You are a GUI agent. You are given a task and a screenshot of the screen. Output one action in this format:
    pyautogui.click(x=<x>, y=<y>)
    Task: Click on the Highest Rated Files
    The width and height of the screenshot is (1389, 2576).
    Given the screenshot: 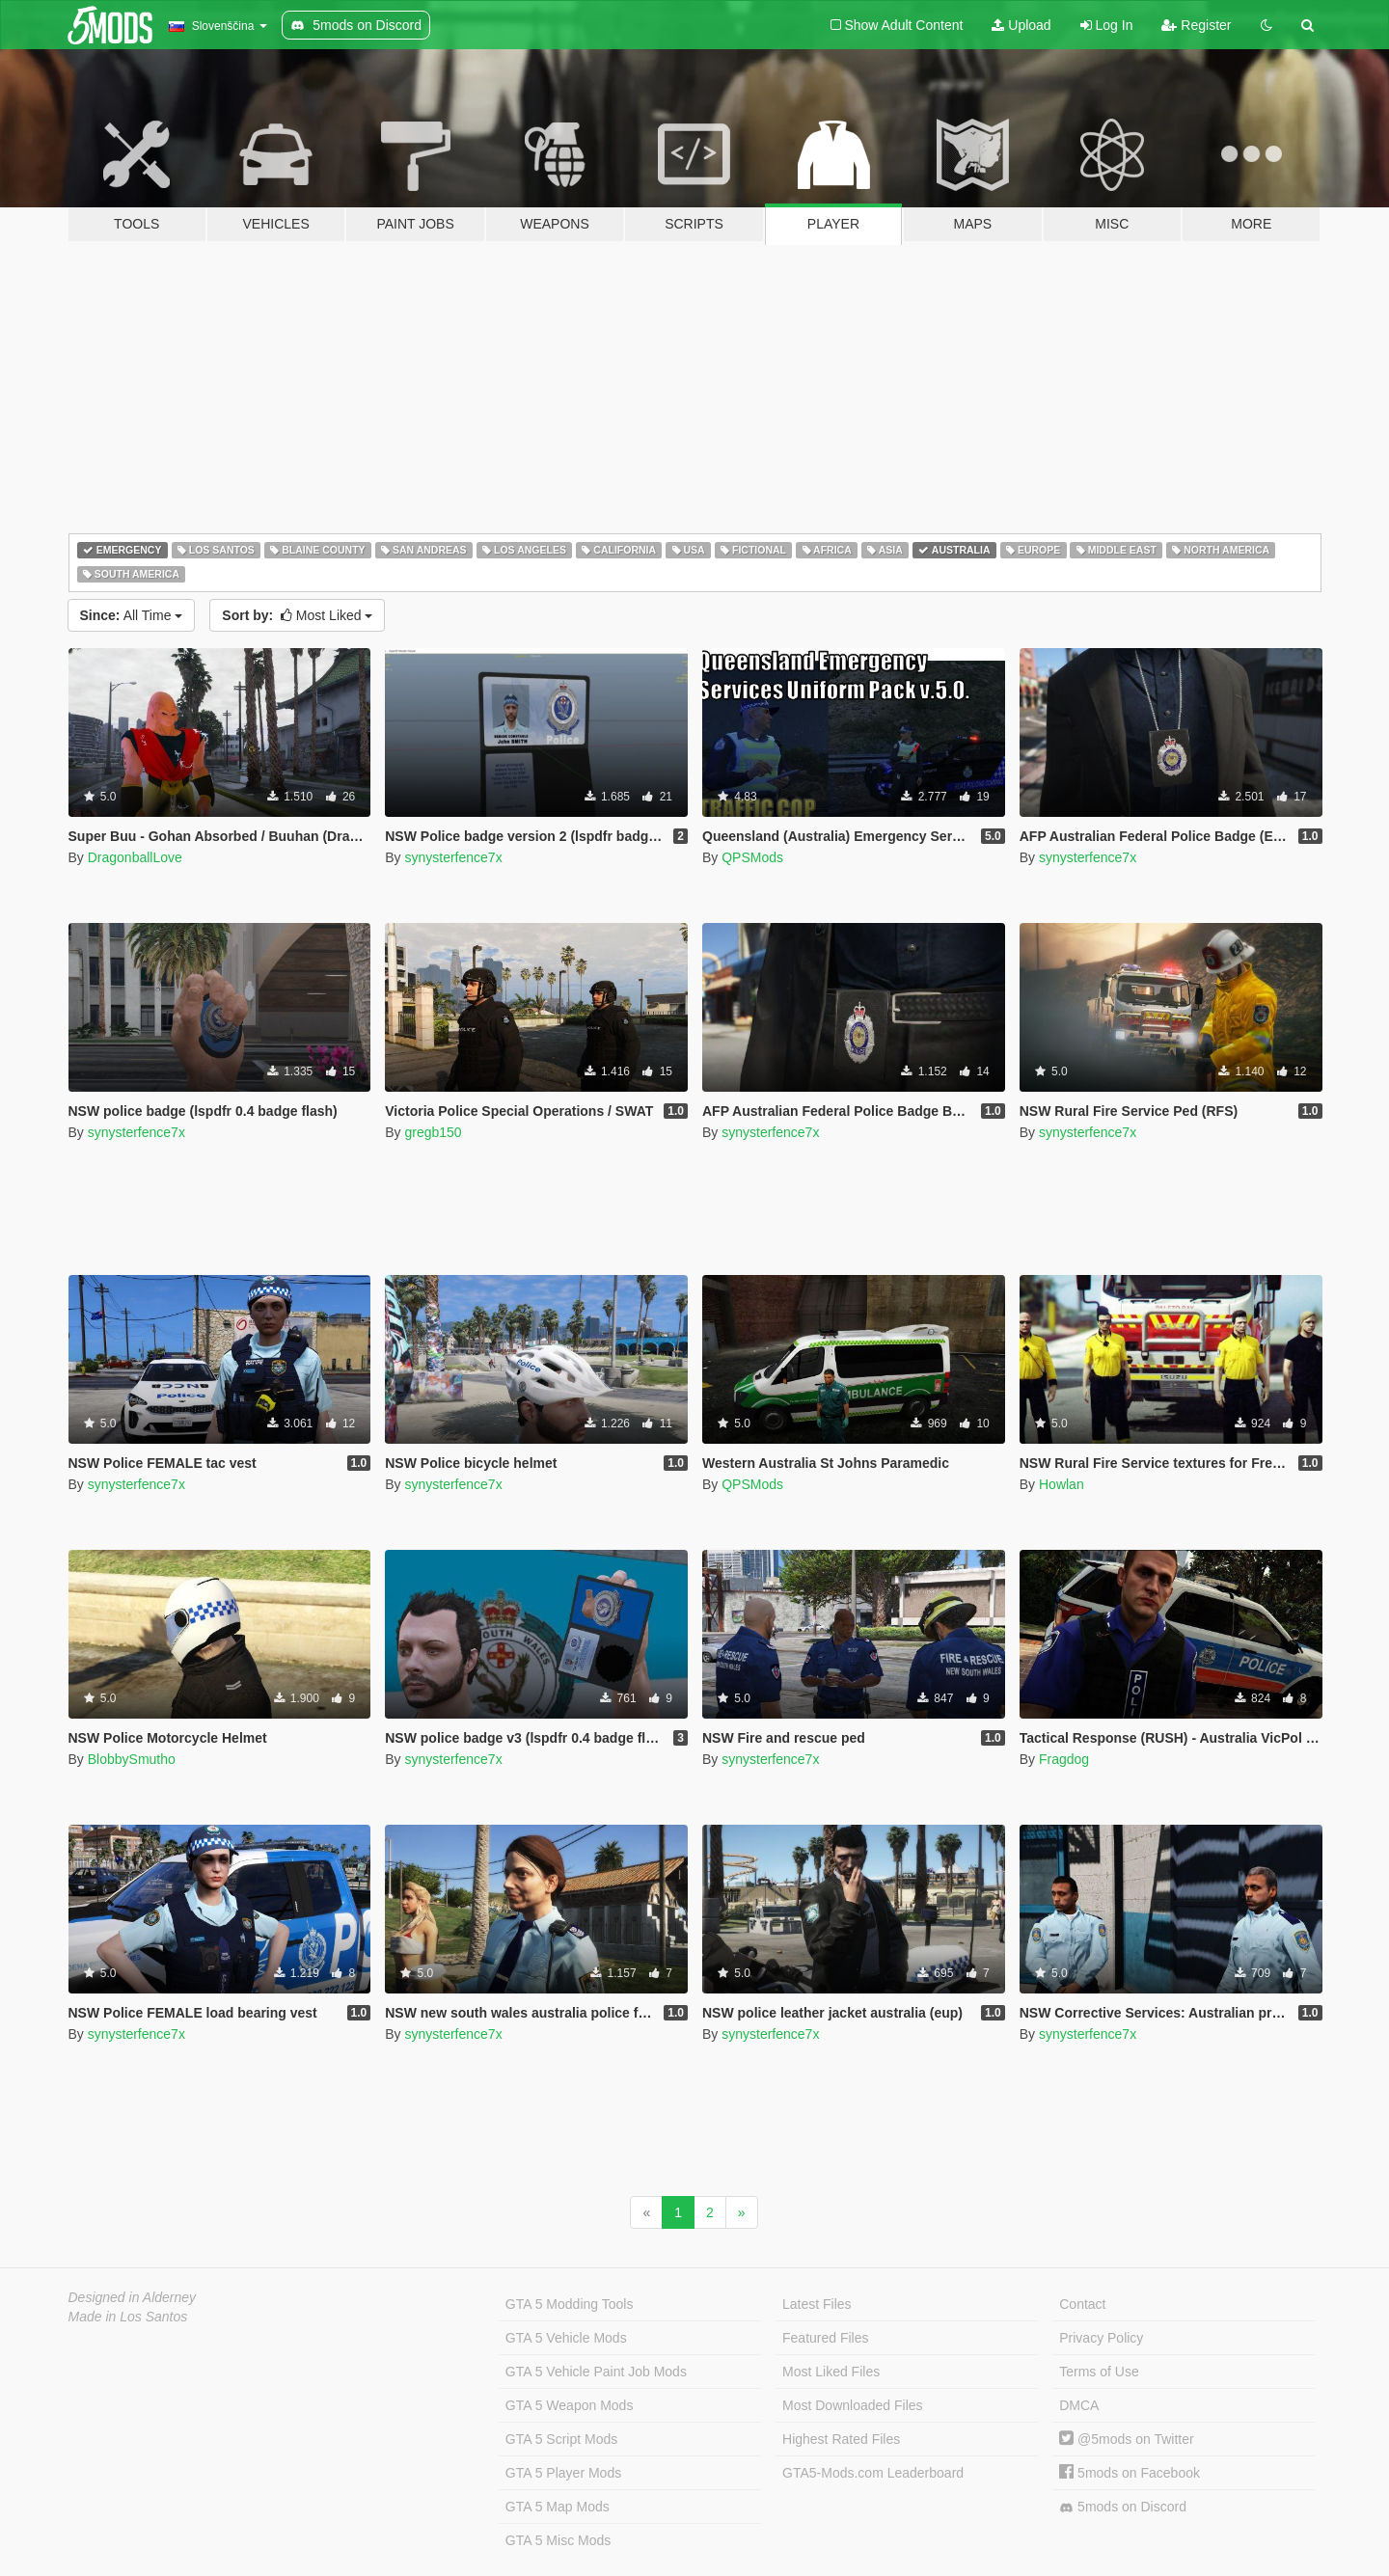 What is the action you would take?
    pyautogui.click(x=841, y=2439)
    